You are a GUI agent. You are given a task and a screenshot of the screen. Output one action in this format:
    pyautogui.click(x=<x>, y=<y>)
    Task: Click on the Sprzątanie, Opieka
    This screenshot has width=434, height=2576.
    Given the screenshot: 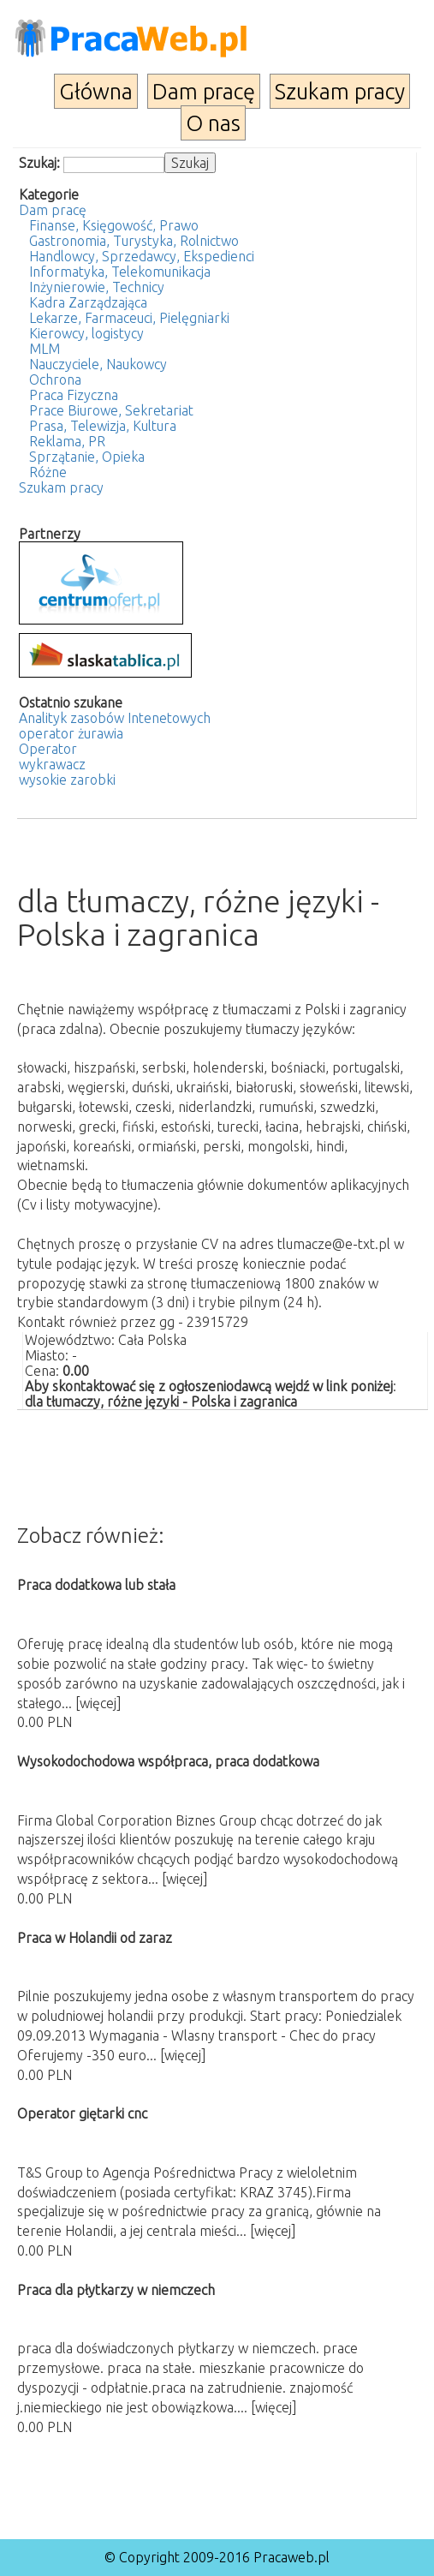 What is the action you would take?
    pyautogui.click(x=87, y=456)
    